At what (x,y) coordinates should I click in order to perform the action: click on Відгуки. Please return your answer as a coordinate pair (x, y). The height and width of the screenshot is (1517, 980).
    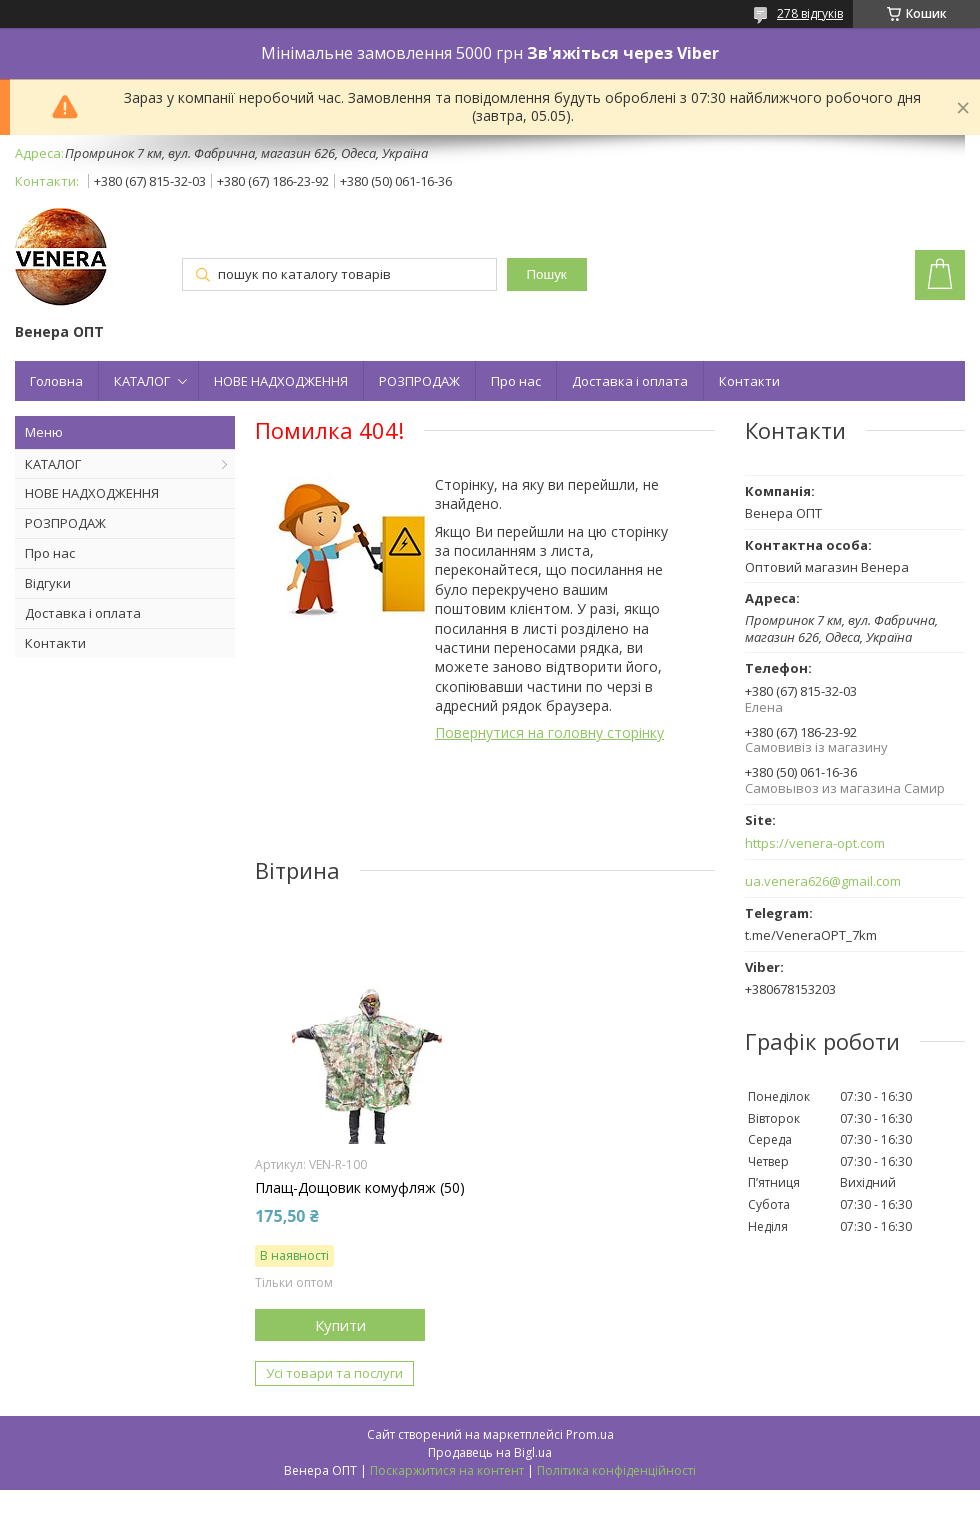
    Looking at the image, I should click on (48, 583).